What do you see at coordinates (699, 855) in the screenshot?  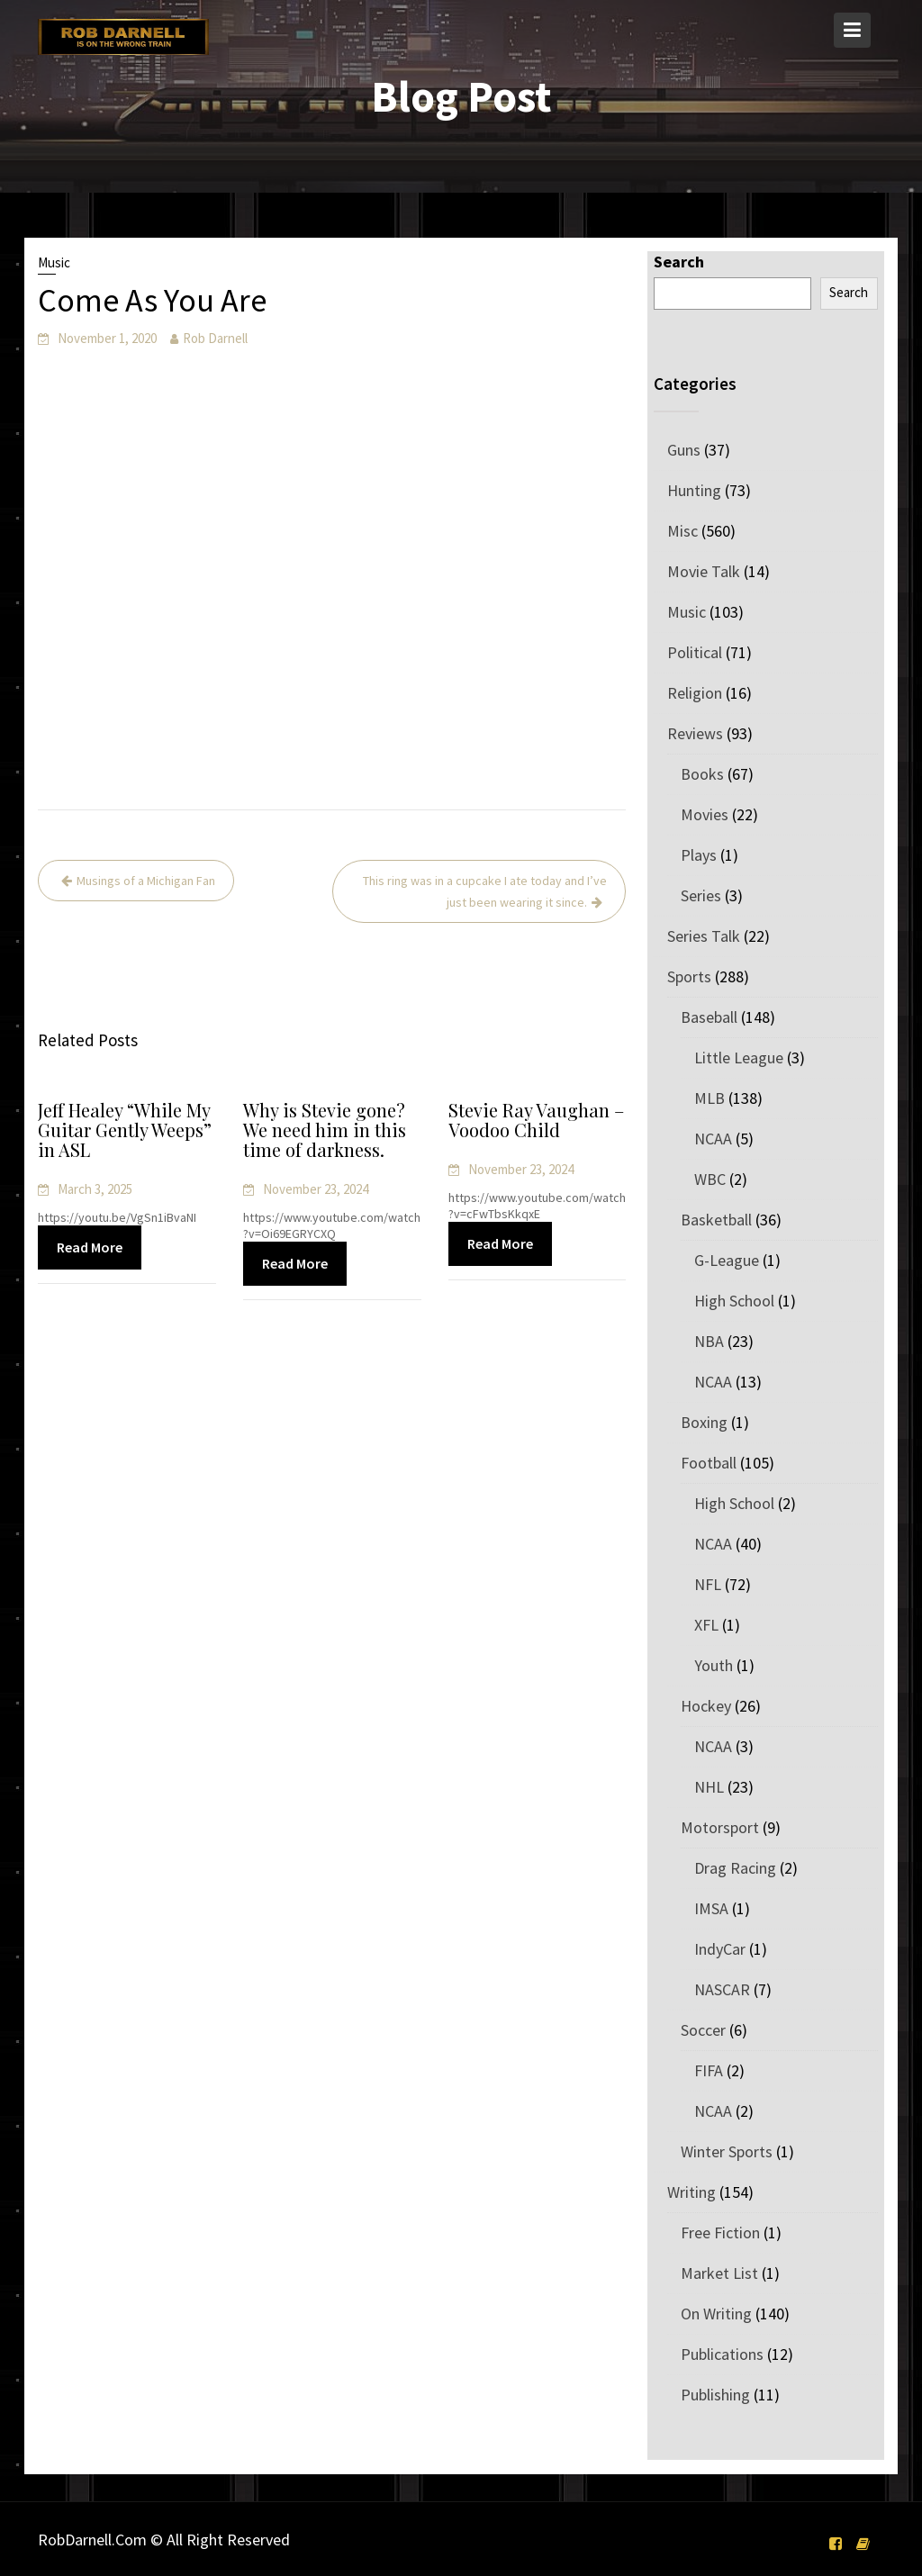 I see `Plays` at bounding box center [699, 855].